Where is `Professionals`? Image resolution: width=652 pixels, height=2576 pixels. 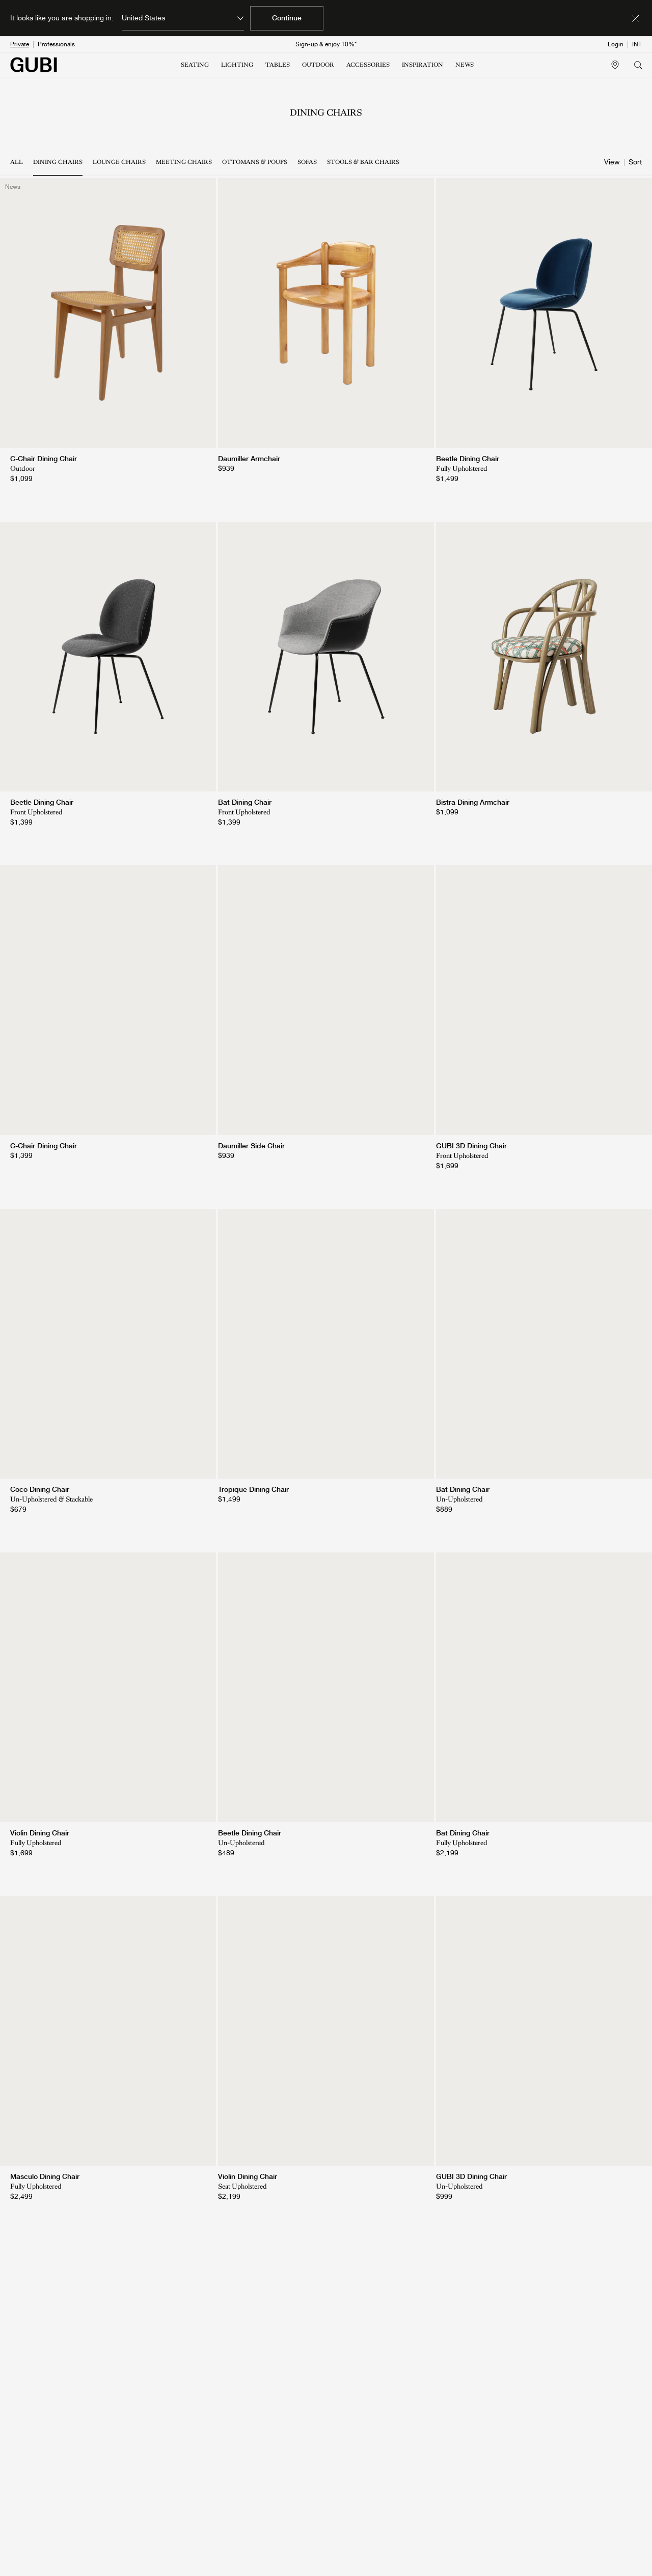 Professionals is located at coordinates (56, 44).